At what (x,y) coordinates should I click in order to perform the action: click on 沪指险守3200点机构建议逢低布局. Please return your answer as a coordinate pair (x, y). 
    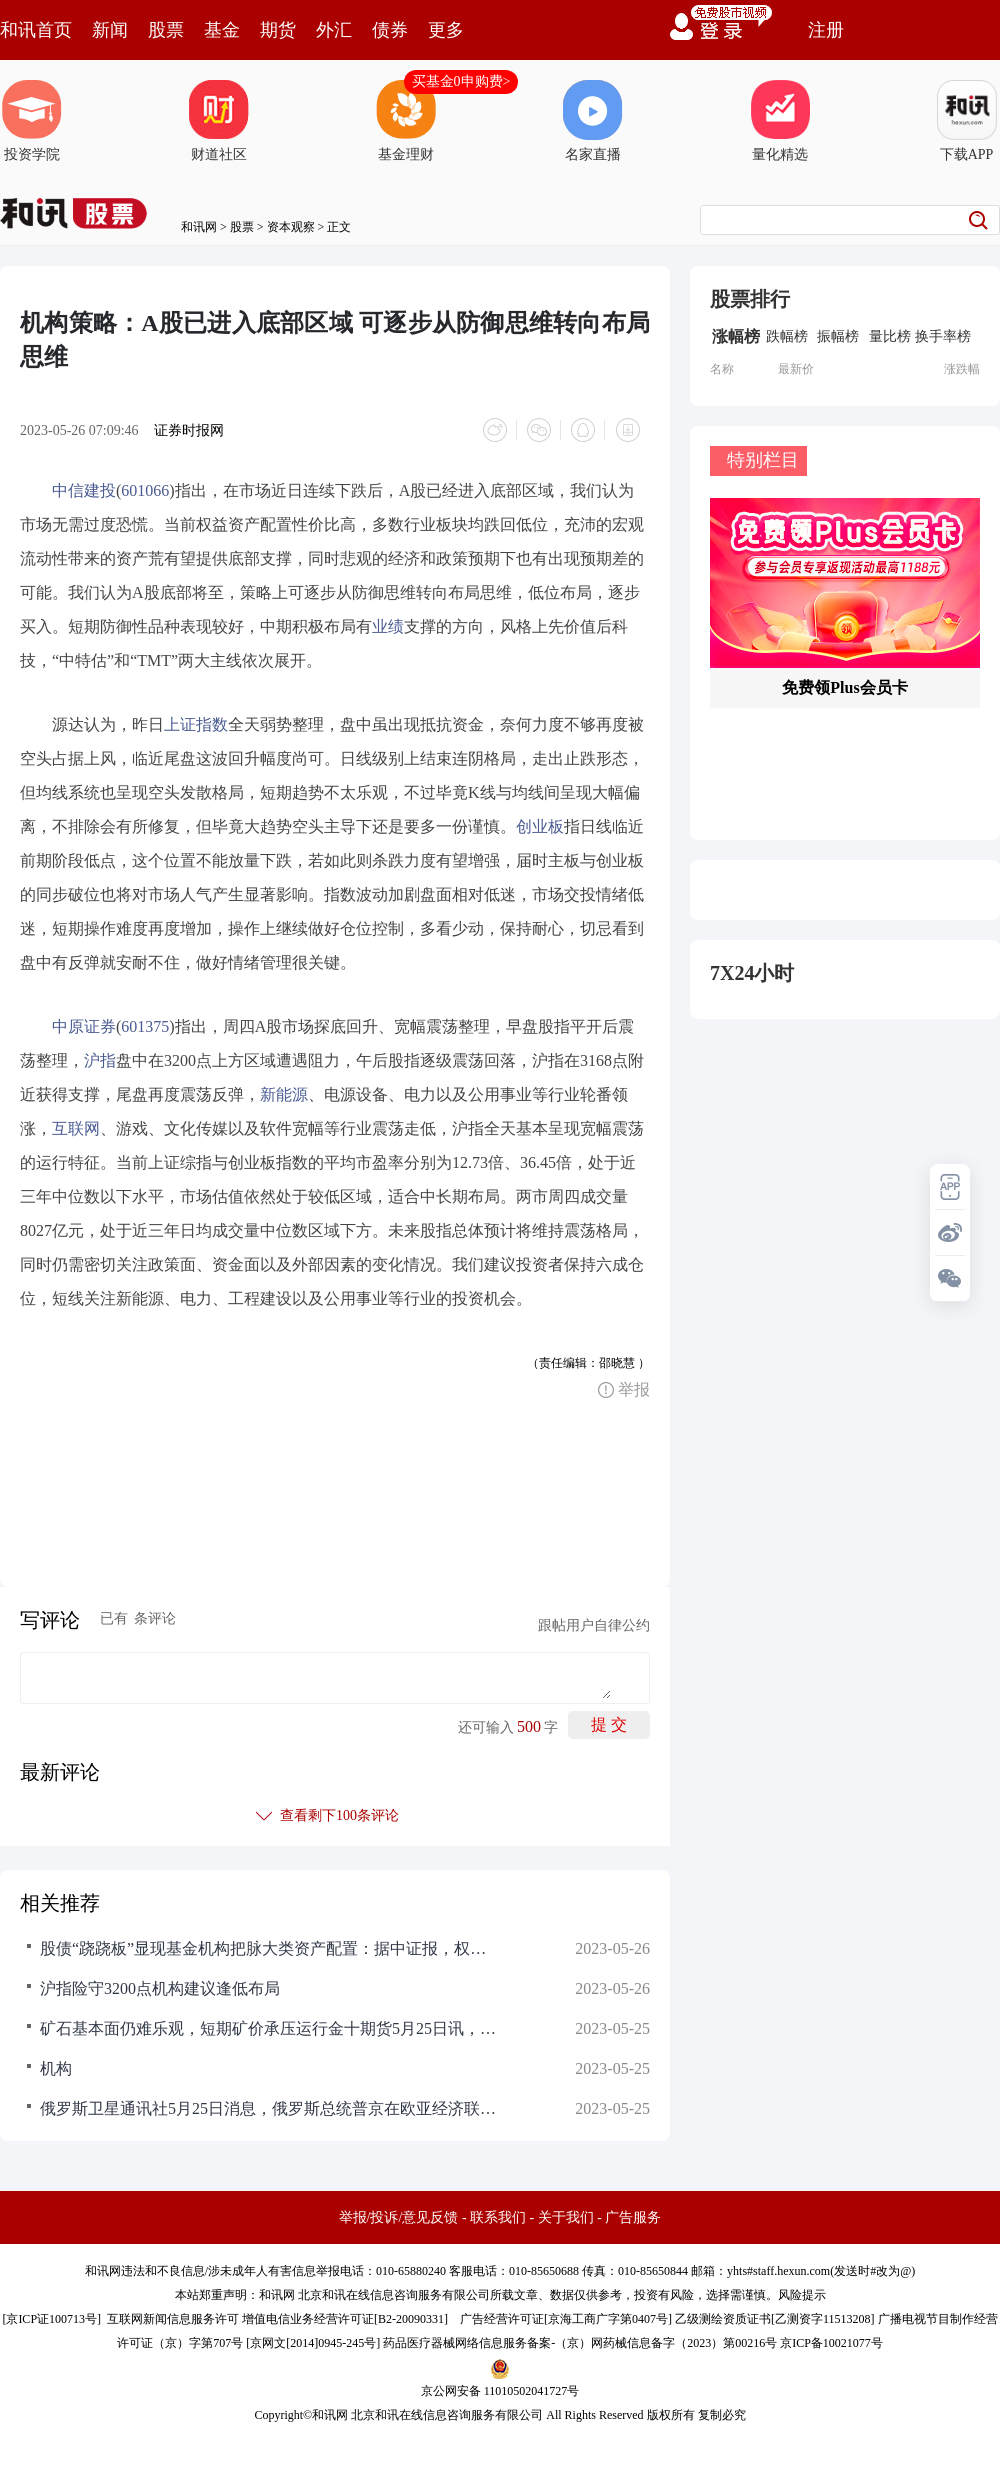
    Looking at the image, I should click on (160, 1988).